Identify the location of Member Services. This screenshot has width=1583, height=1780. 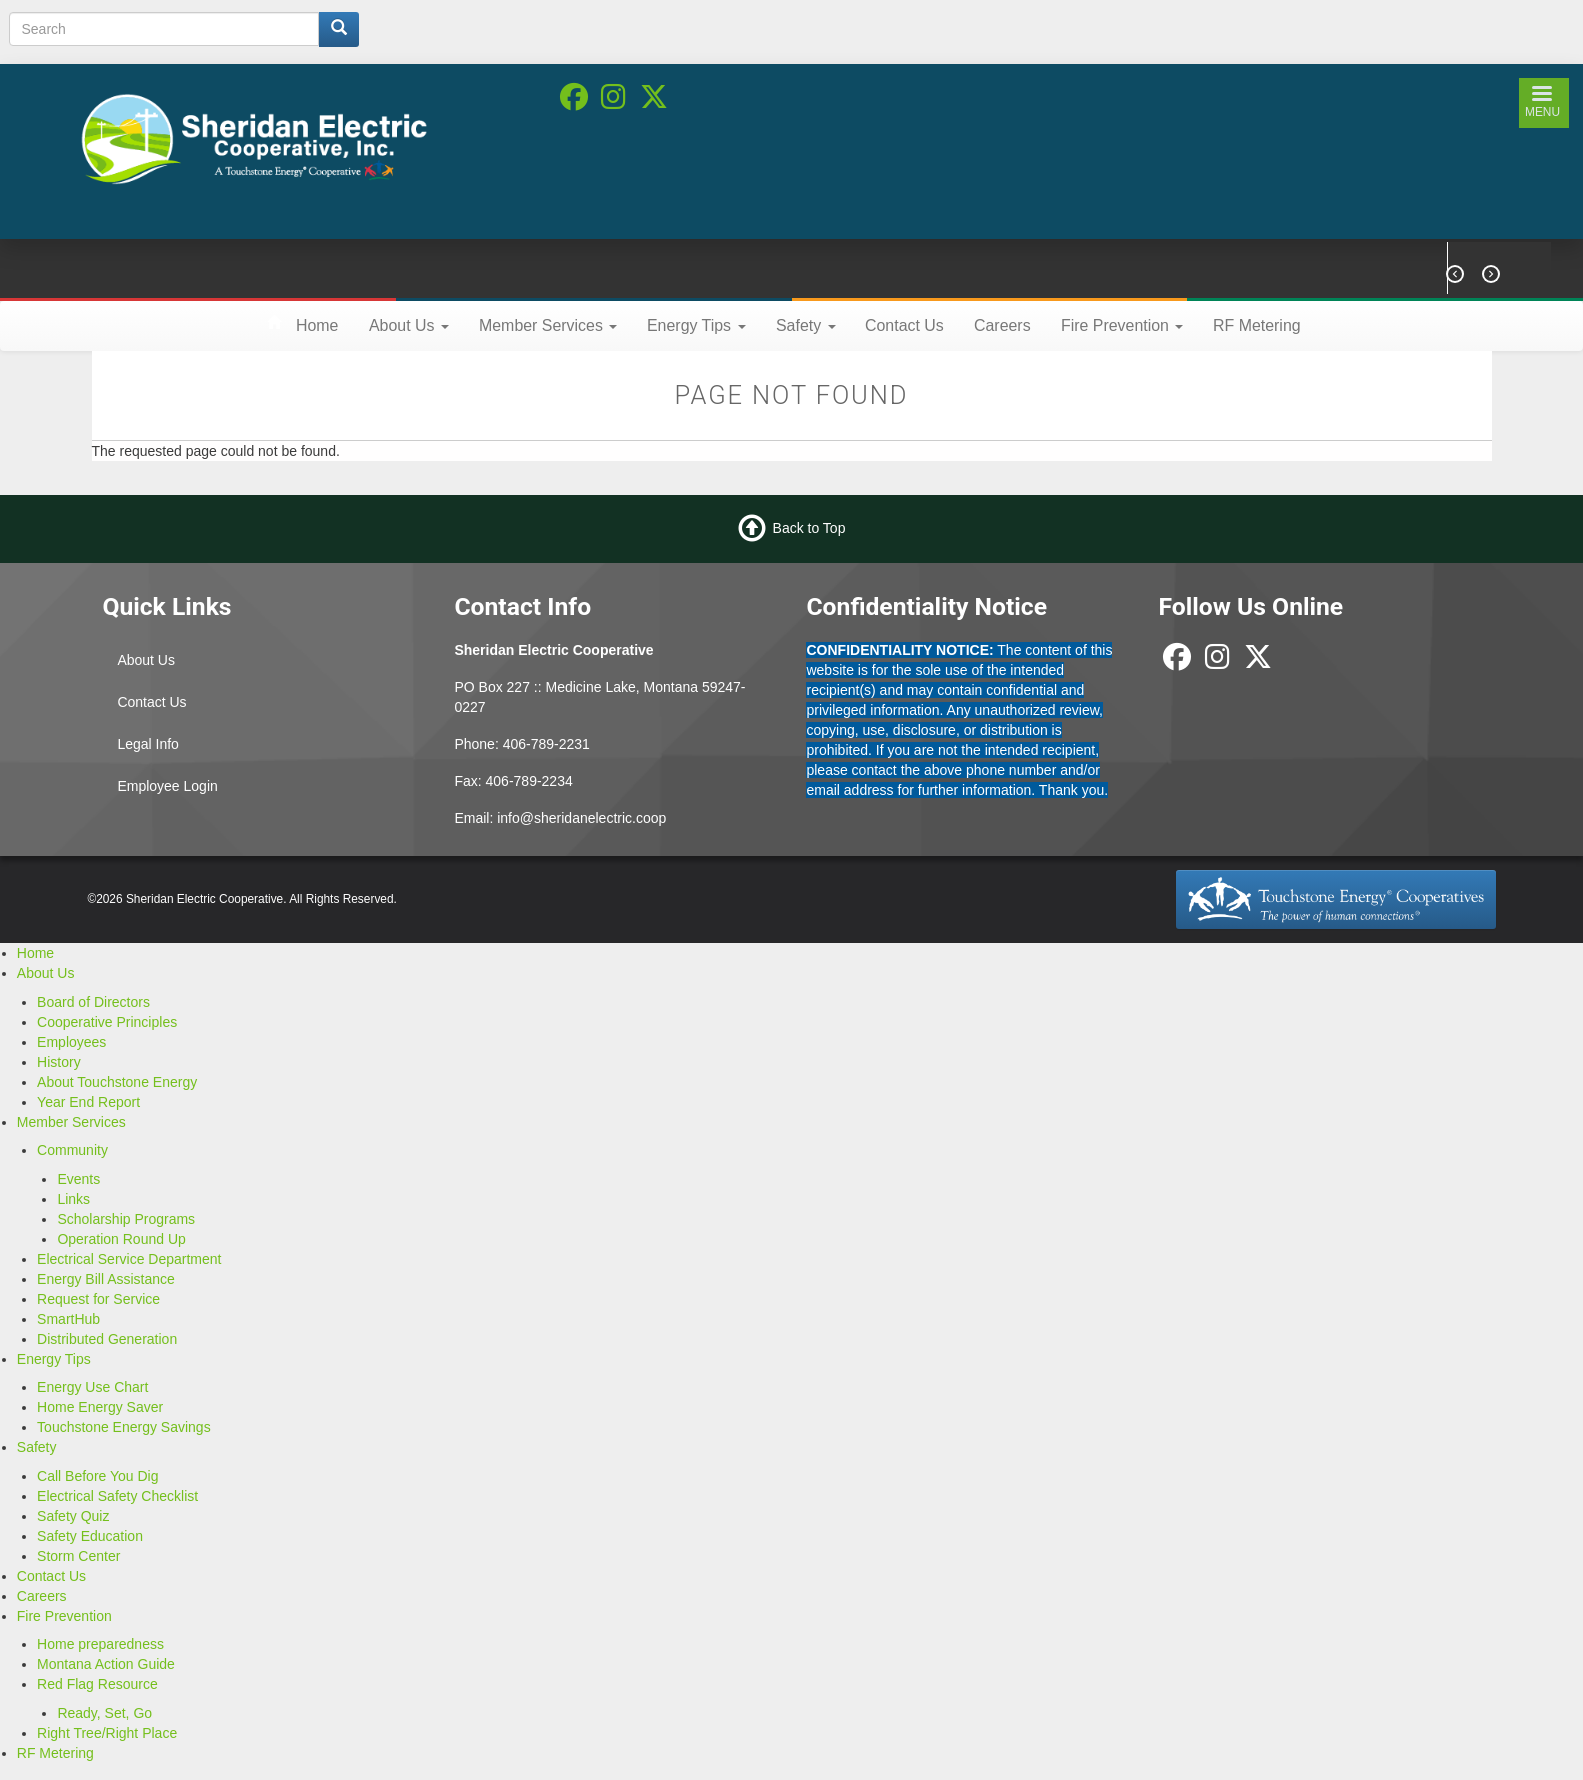
(548, 325).